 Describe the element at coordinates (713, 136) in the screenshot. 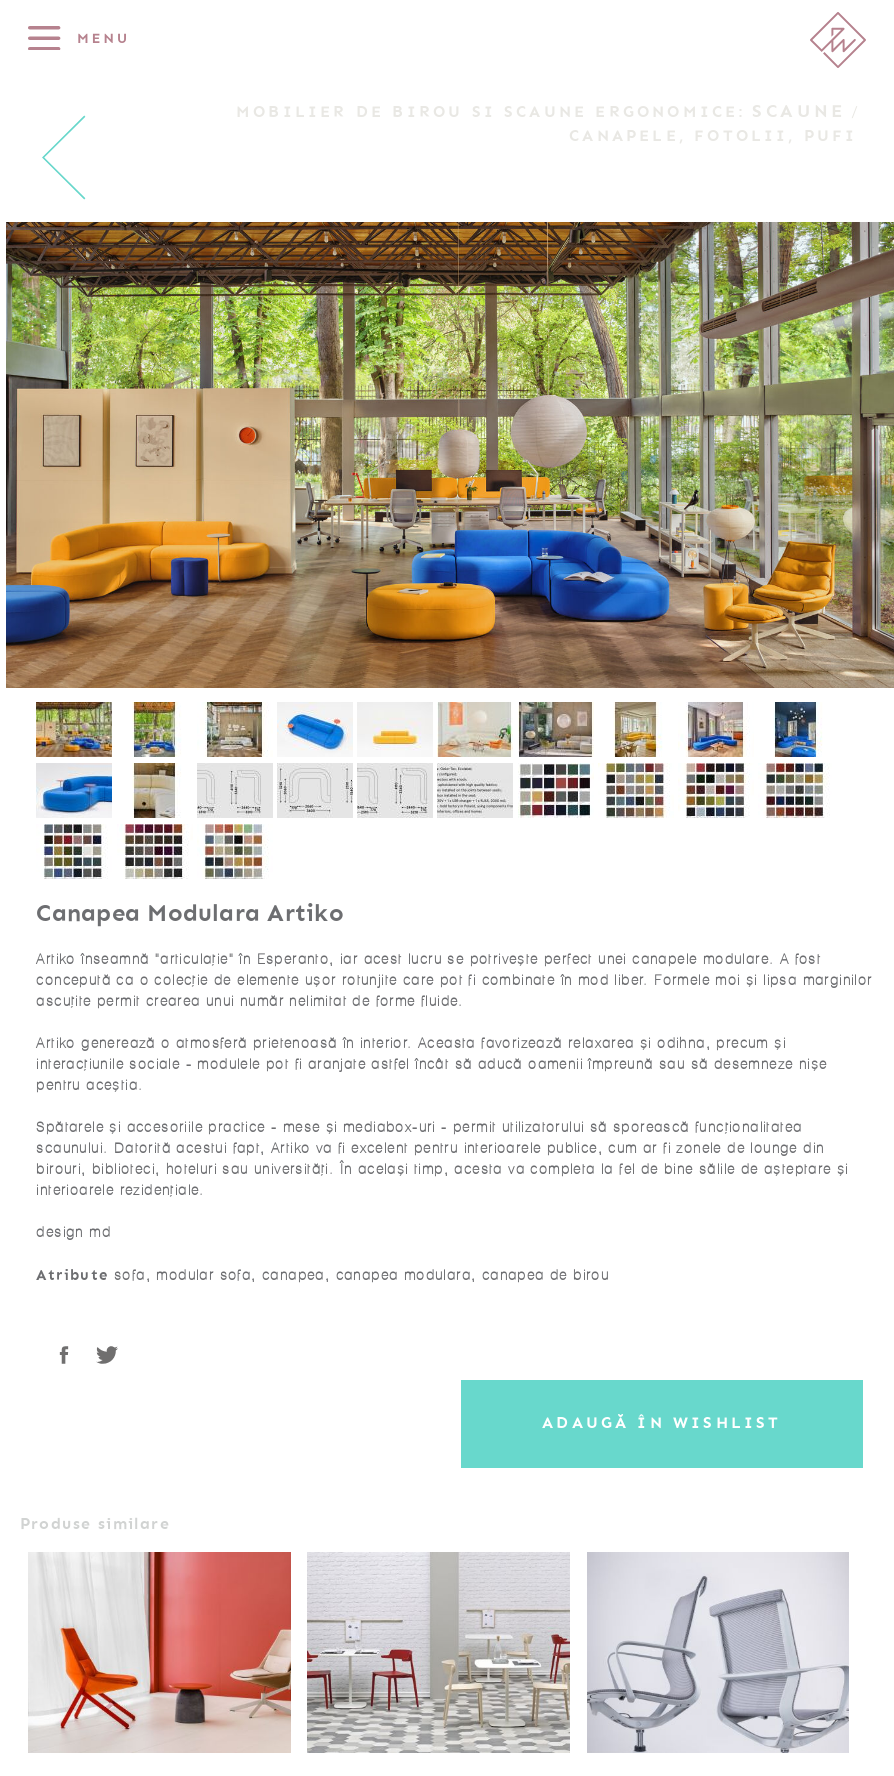

I see `Canapele, Fotolii, Pufi` at that location.